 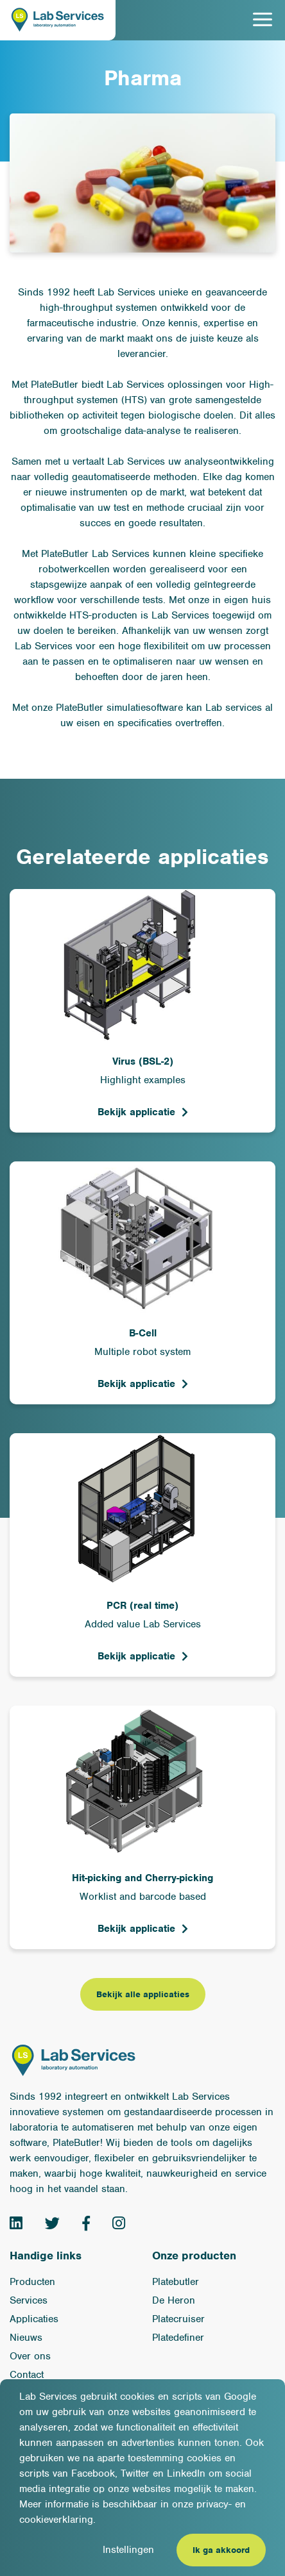 What do you see at coordinates (27, 2374) in the screenshot?
I see `Contact` at bounding box center [27, 2374].